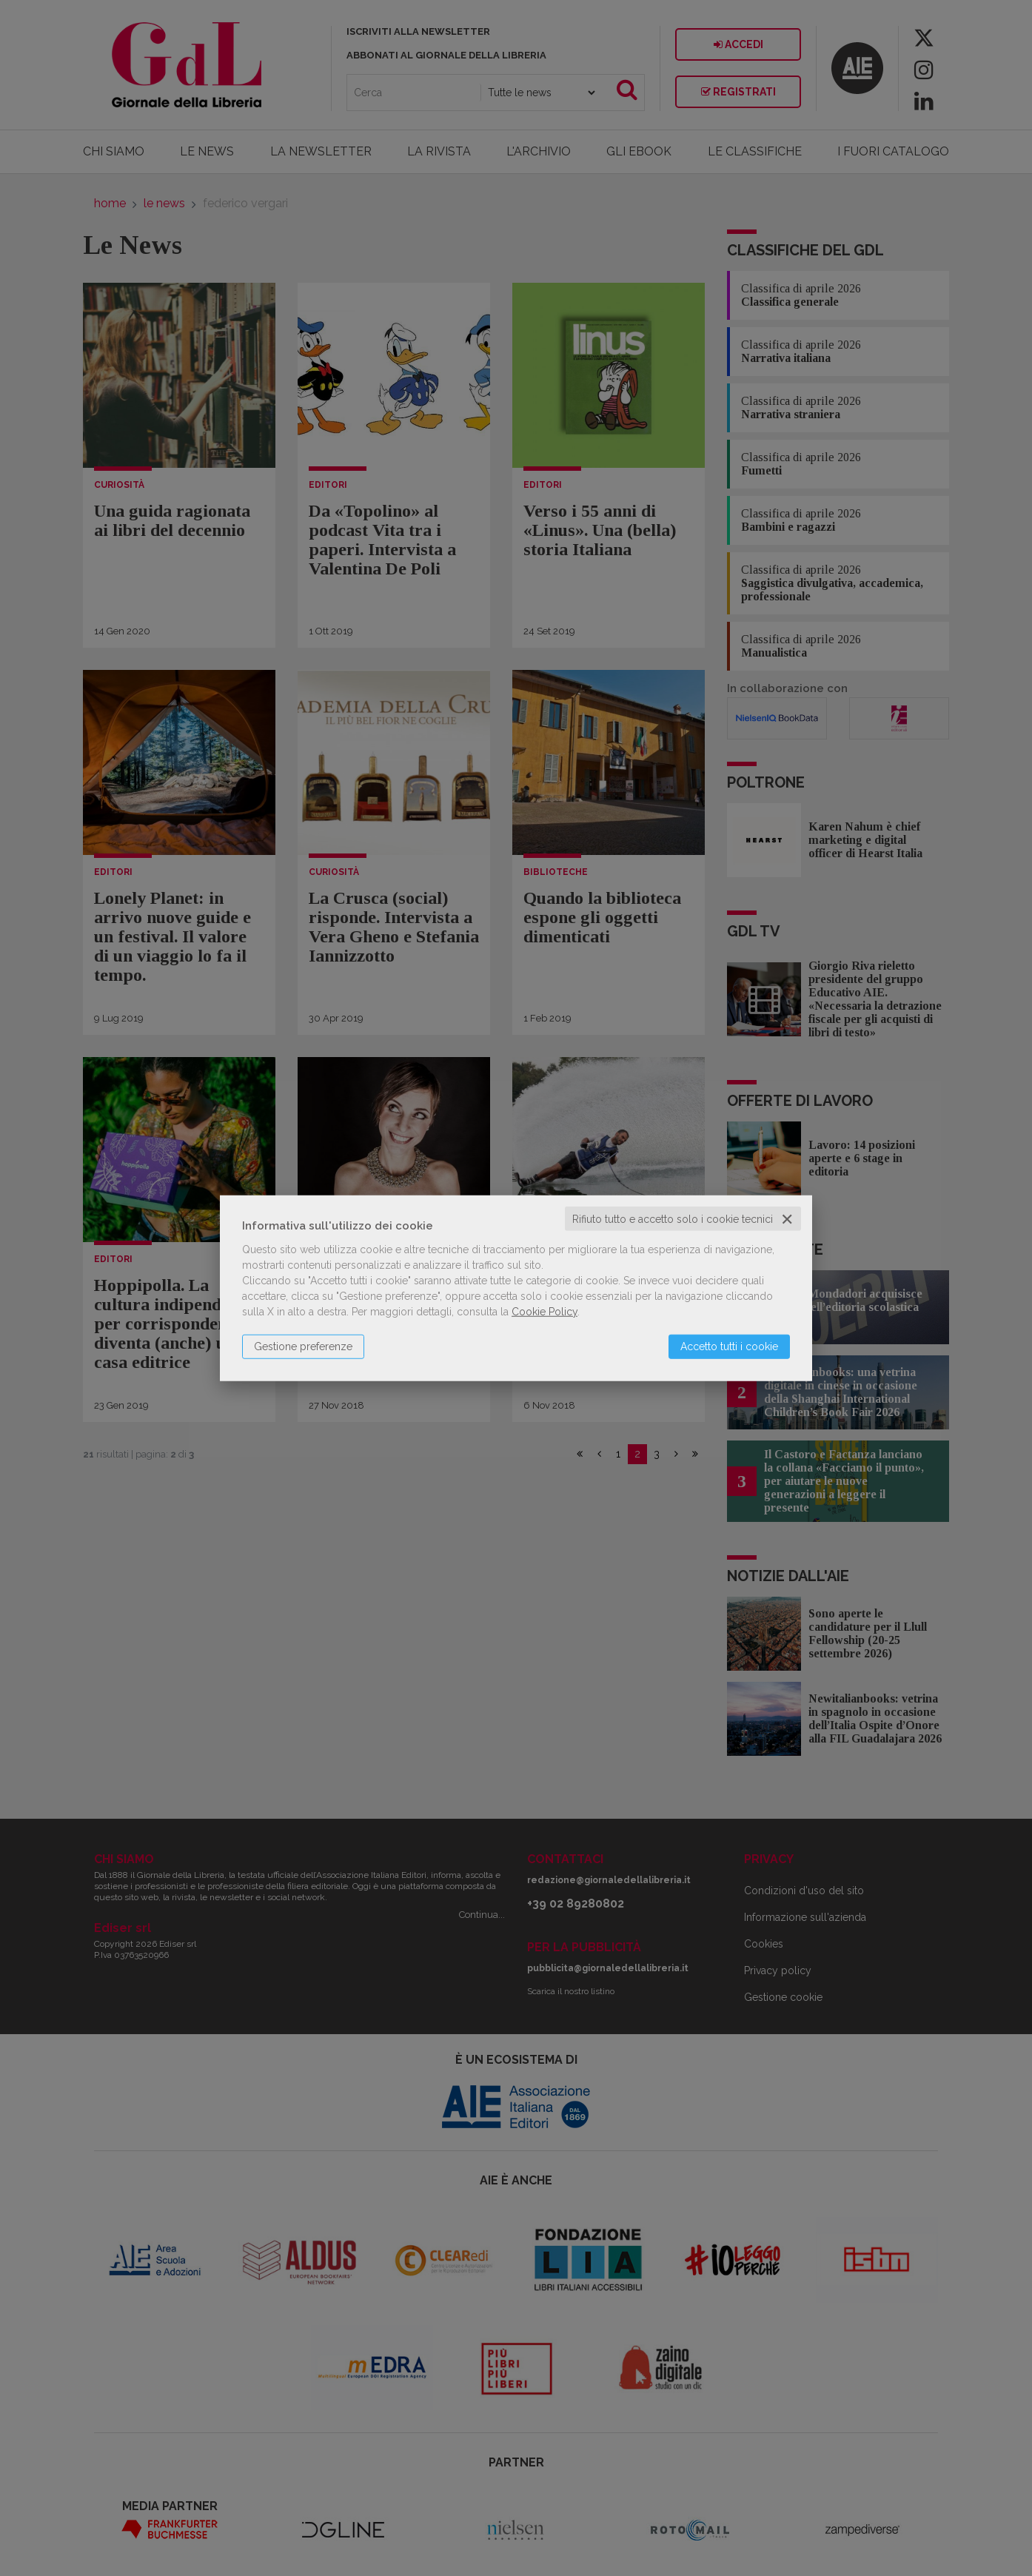  What do you see at coordinates (544, 1311) in the screenshot?
I see `Cookie Policy` at bounding box center [544, 1311].